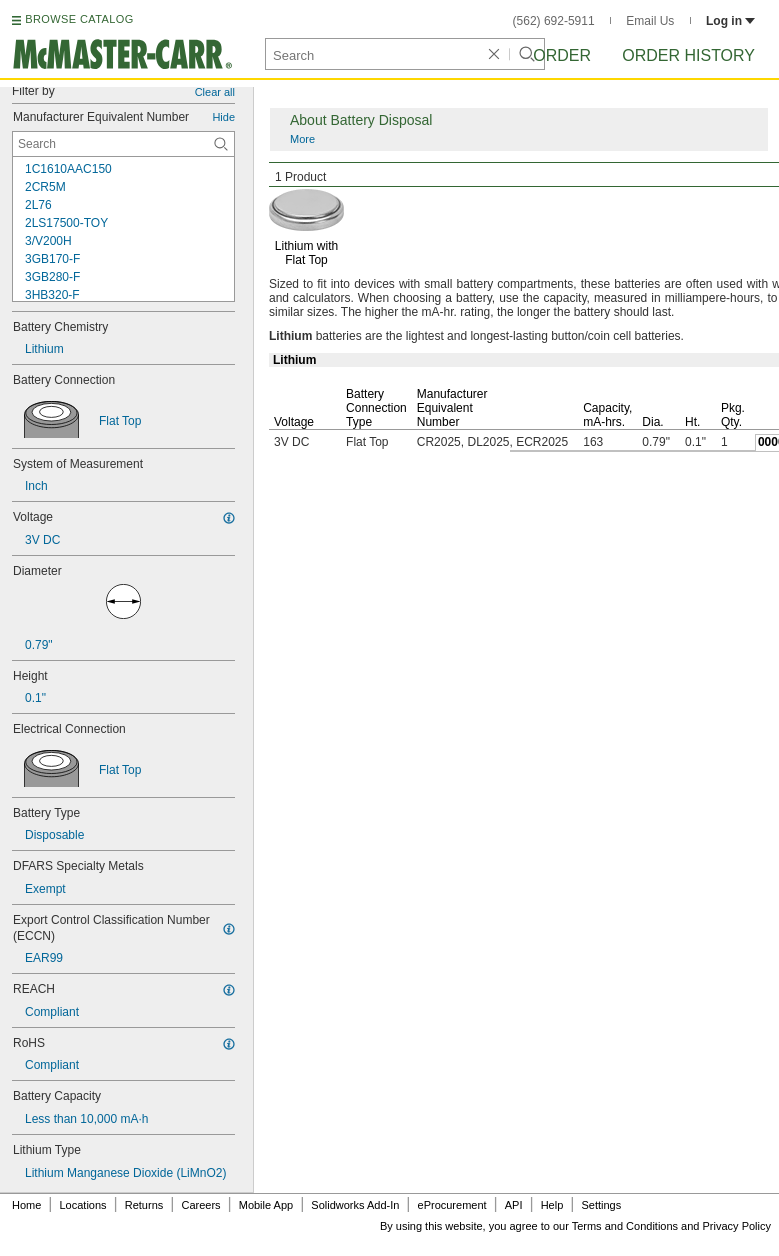  Describe the element at coordinates (215, 92) in the screenshot. I see `Clear all` at that location.